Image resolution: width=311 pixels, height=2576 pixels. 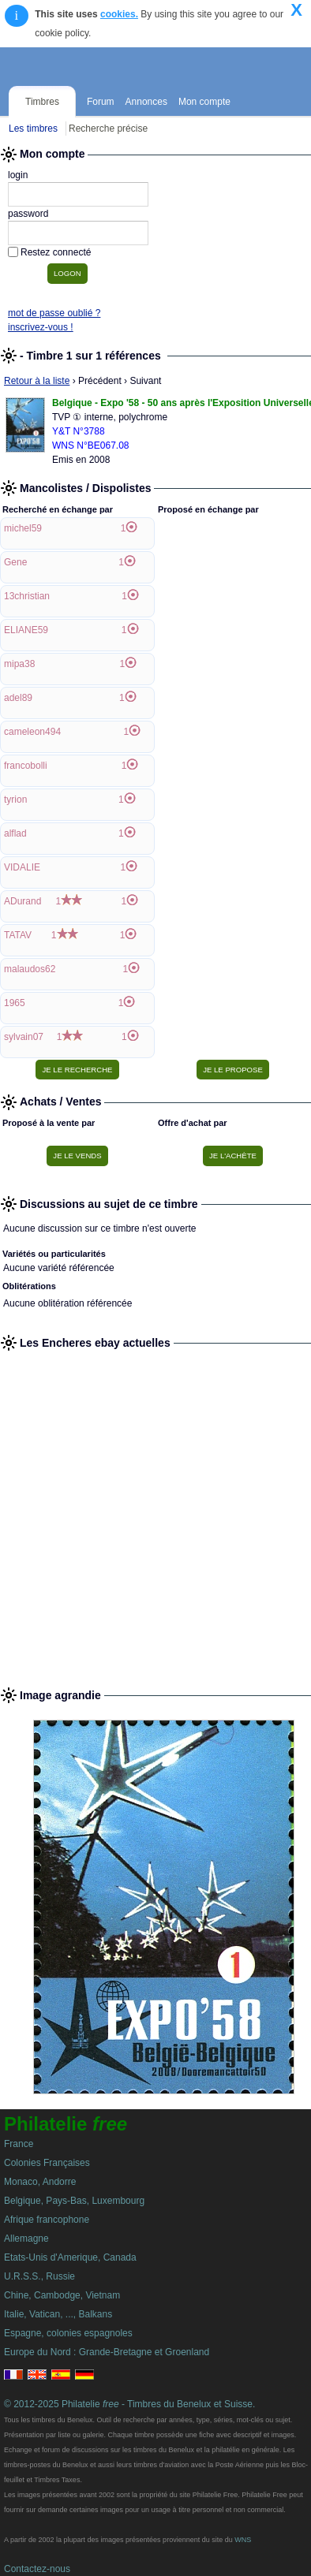 I want to click on mipa38, so click(x=19, y=663).